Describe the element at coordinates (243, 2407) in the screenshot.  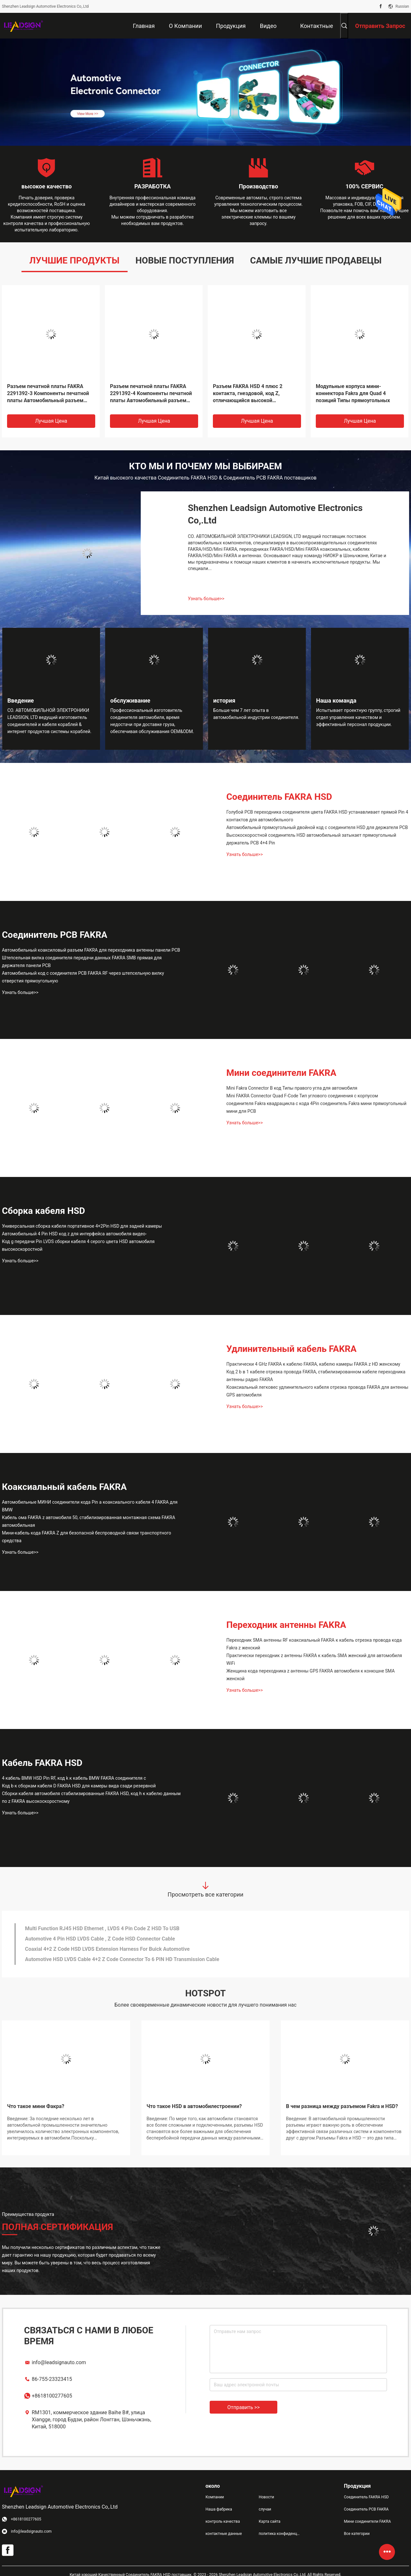
I see `Отправить >>` at that location.